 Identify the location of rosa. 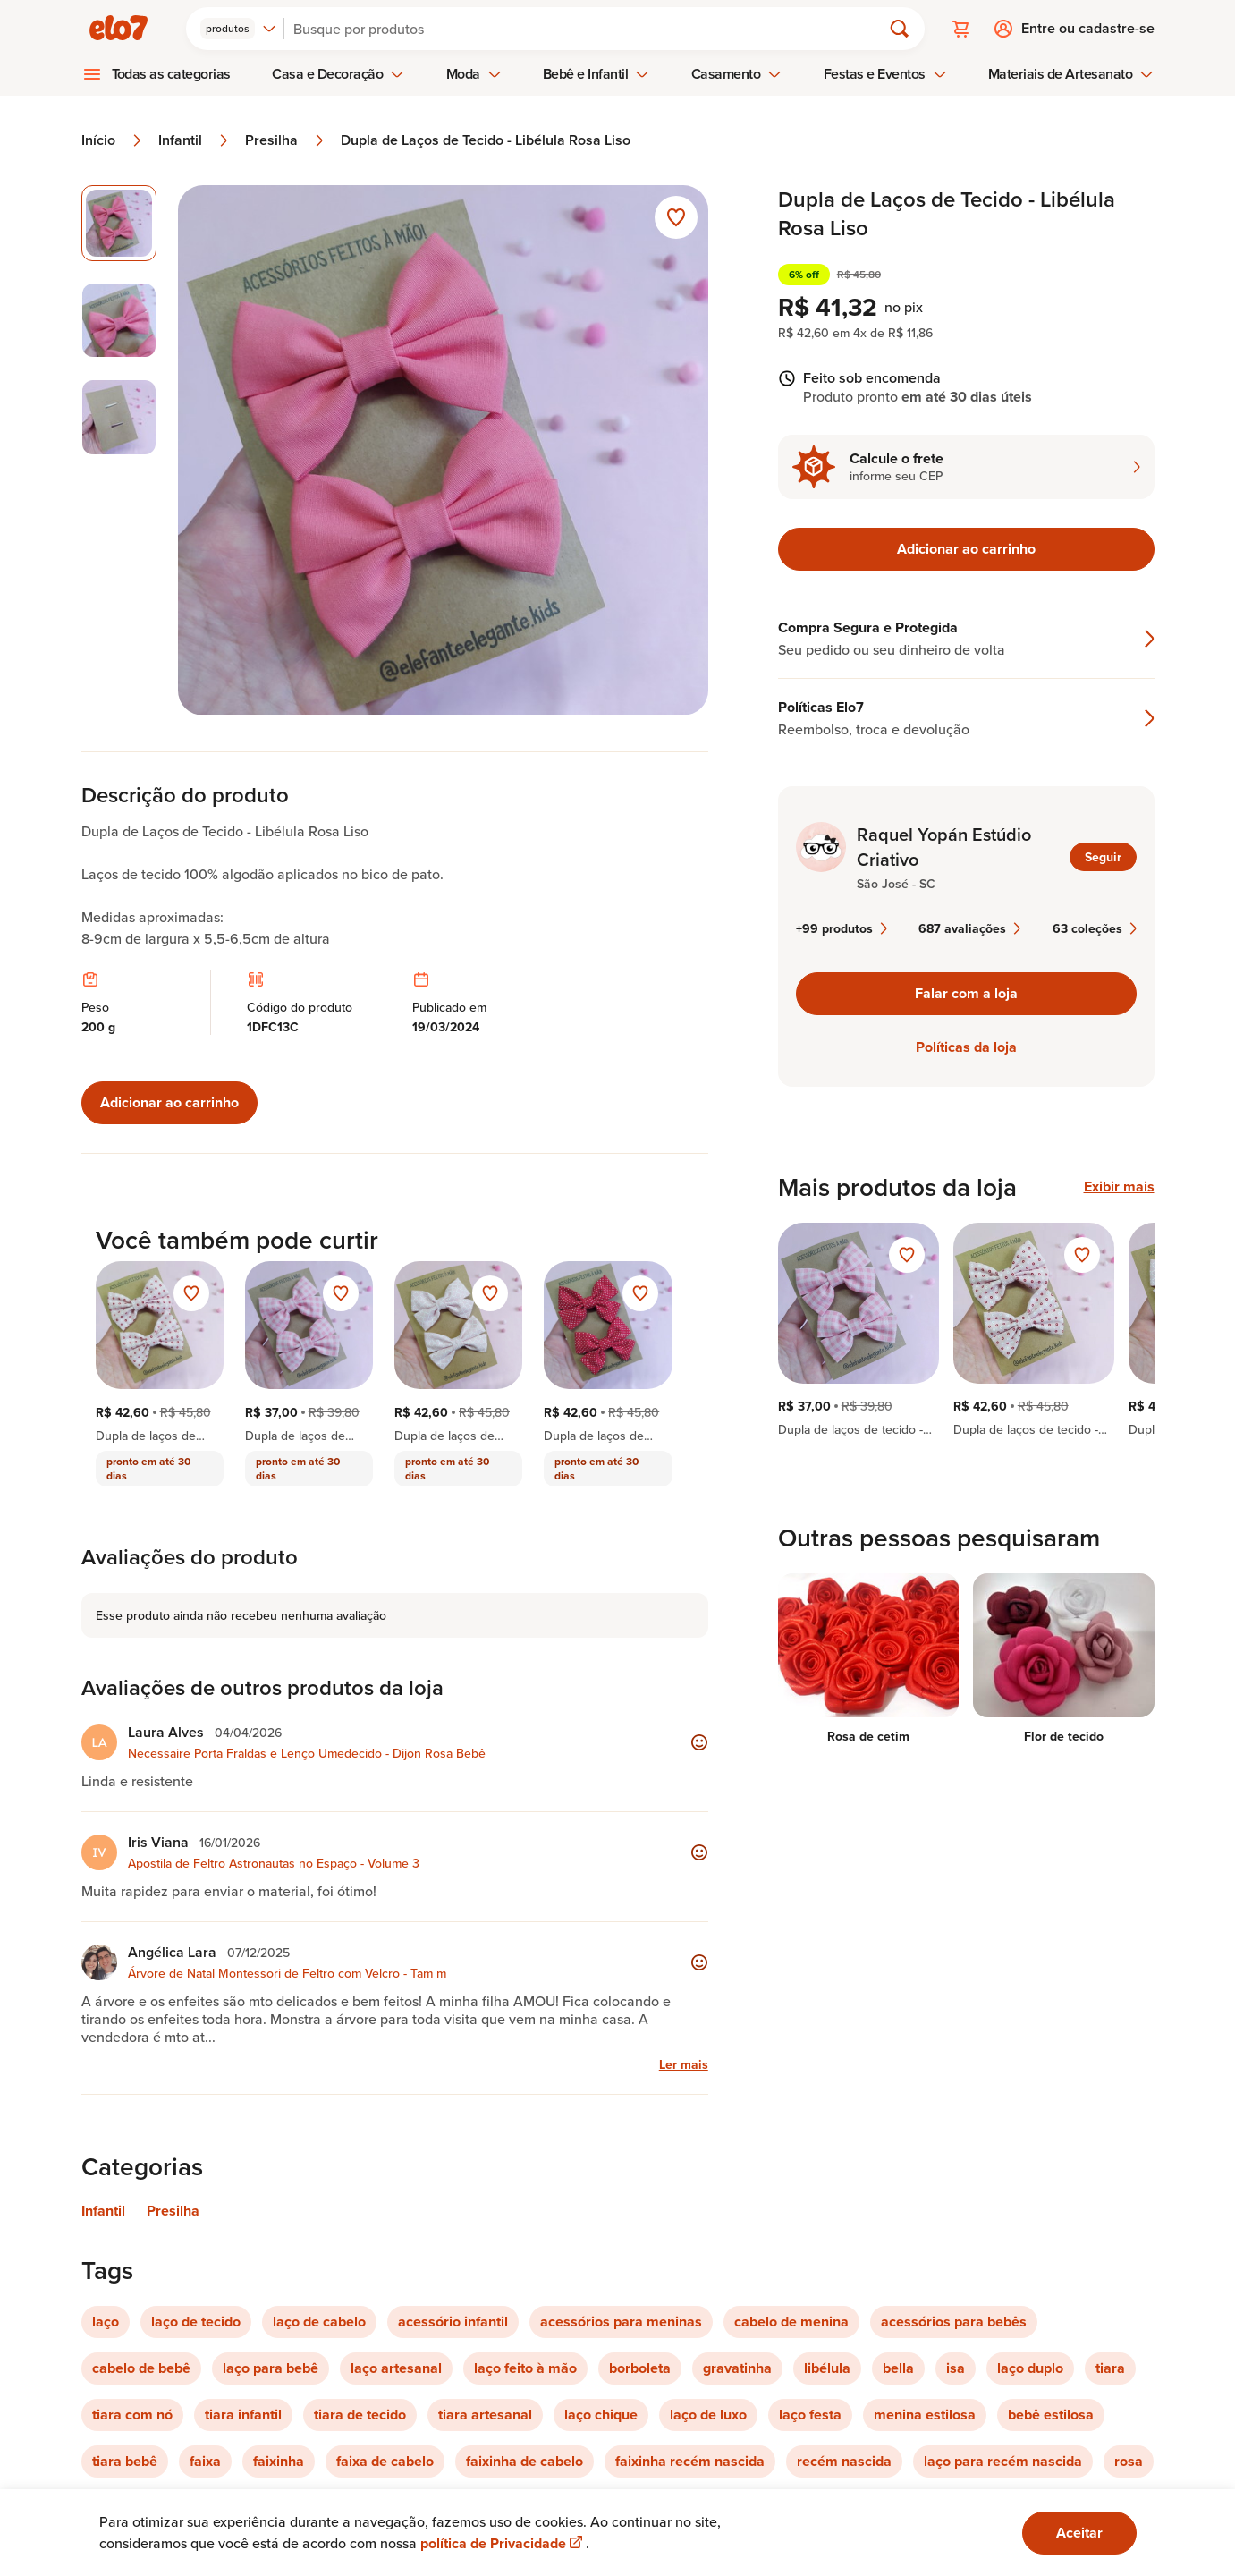
(1128, 2461).